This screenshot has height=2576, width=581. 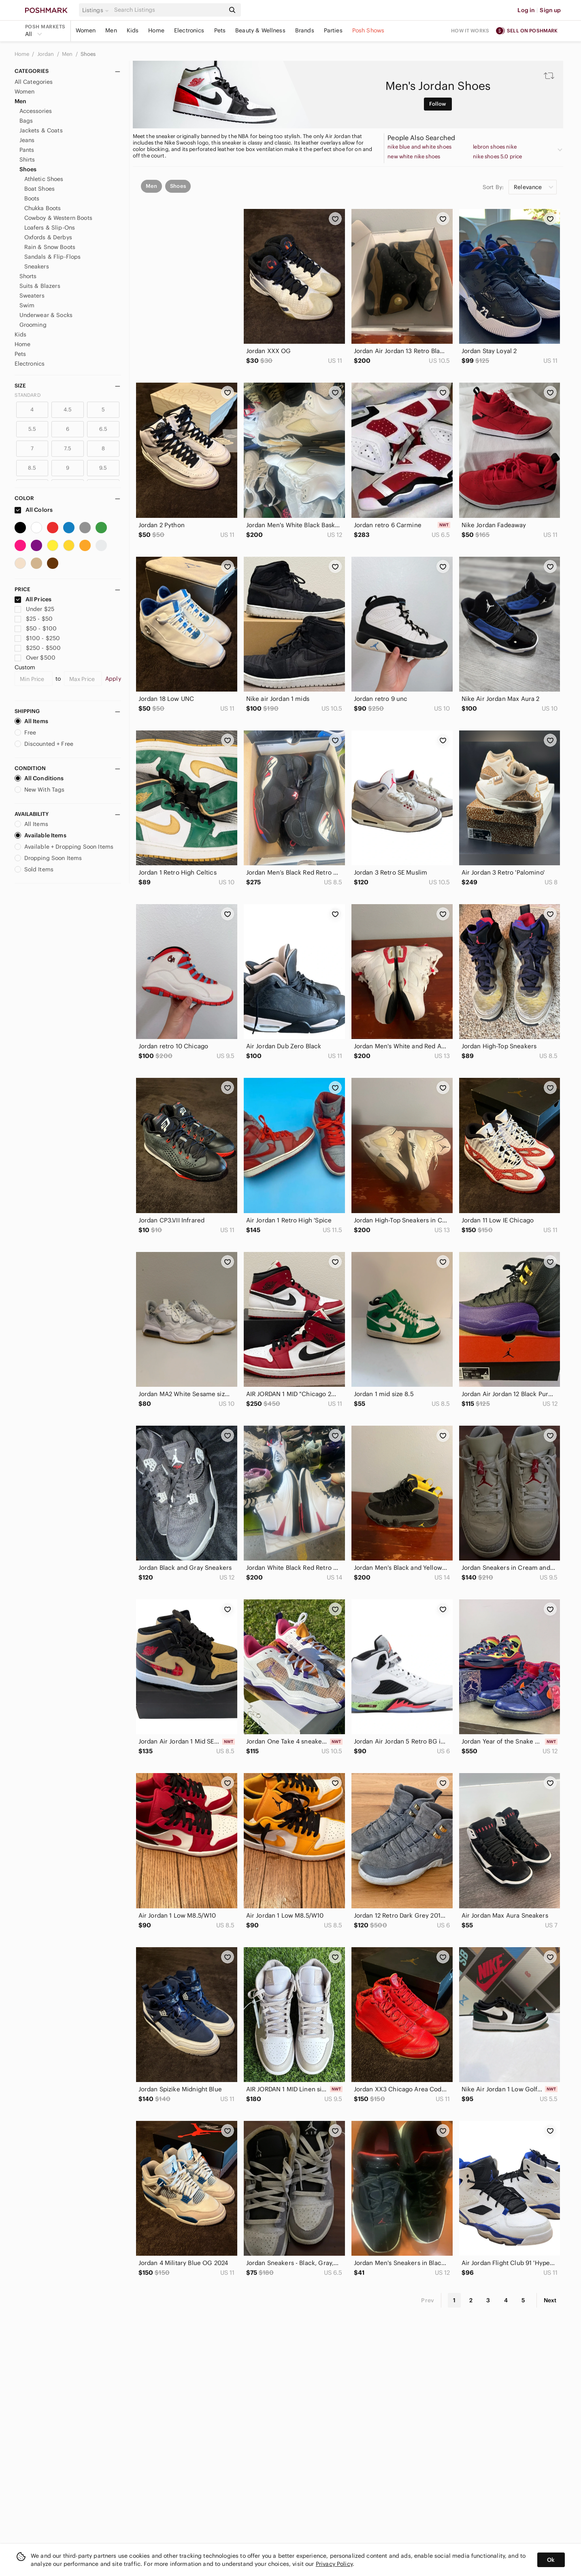 What do you see at coordinates (470, 31) in the screenshot?
I see `How it works` at bounding box center [470, 31].